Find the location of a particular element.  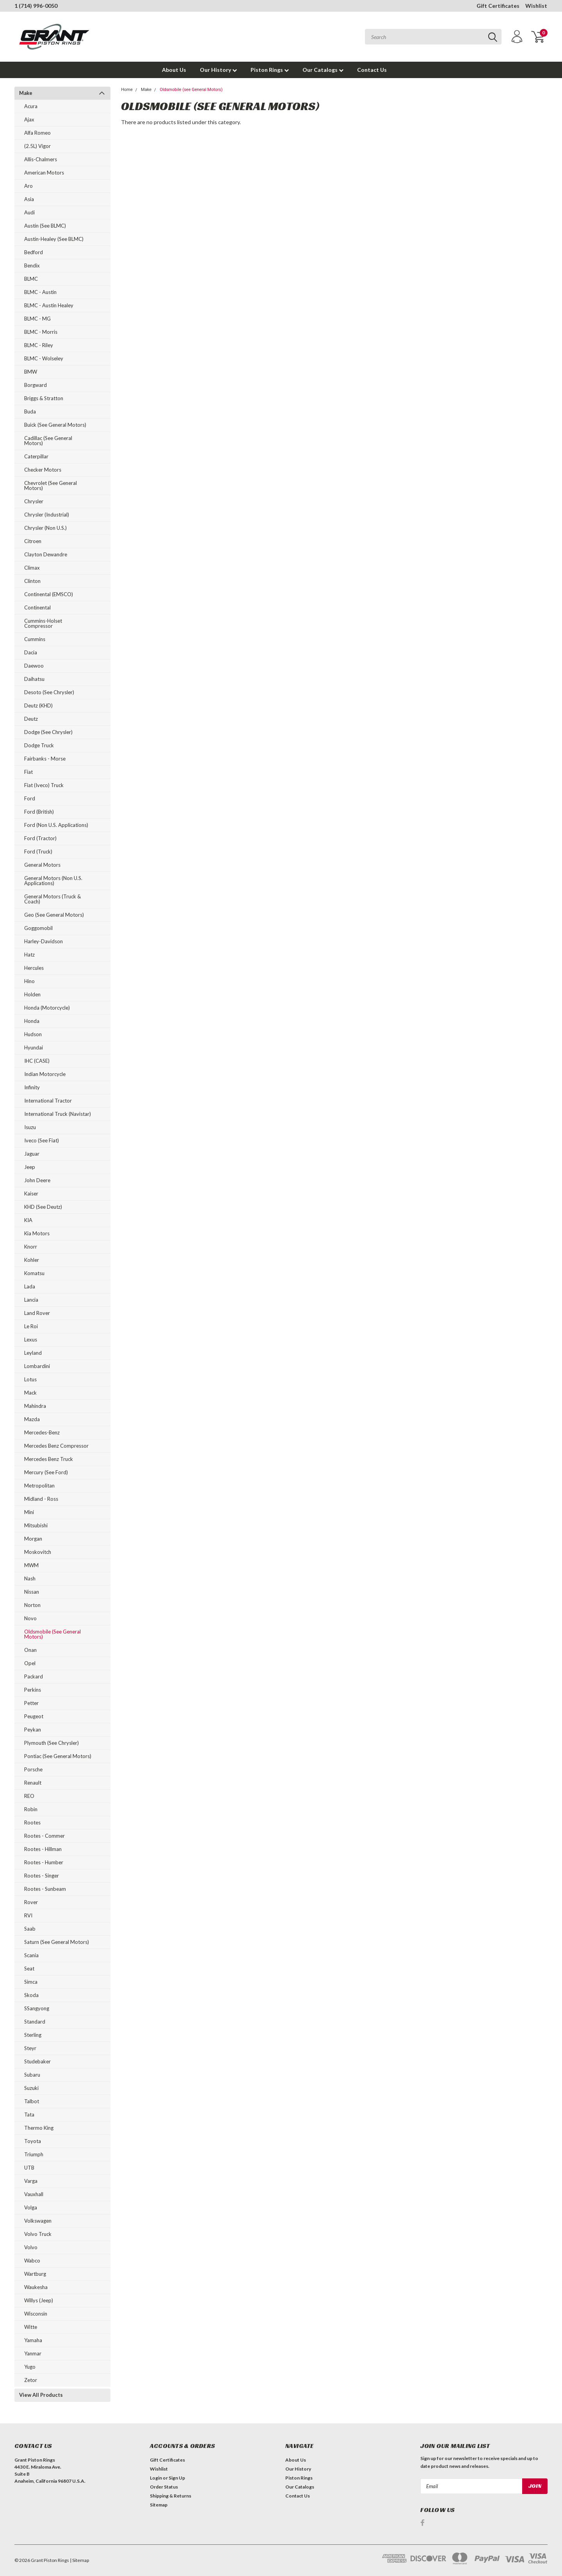

Nash is located at coordinates (30, 1578).